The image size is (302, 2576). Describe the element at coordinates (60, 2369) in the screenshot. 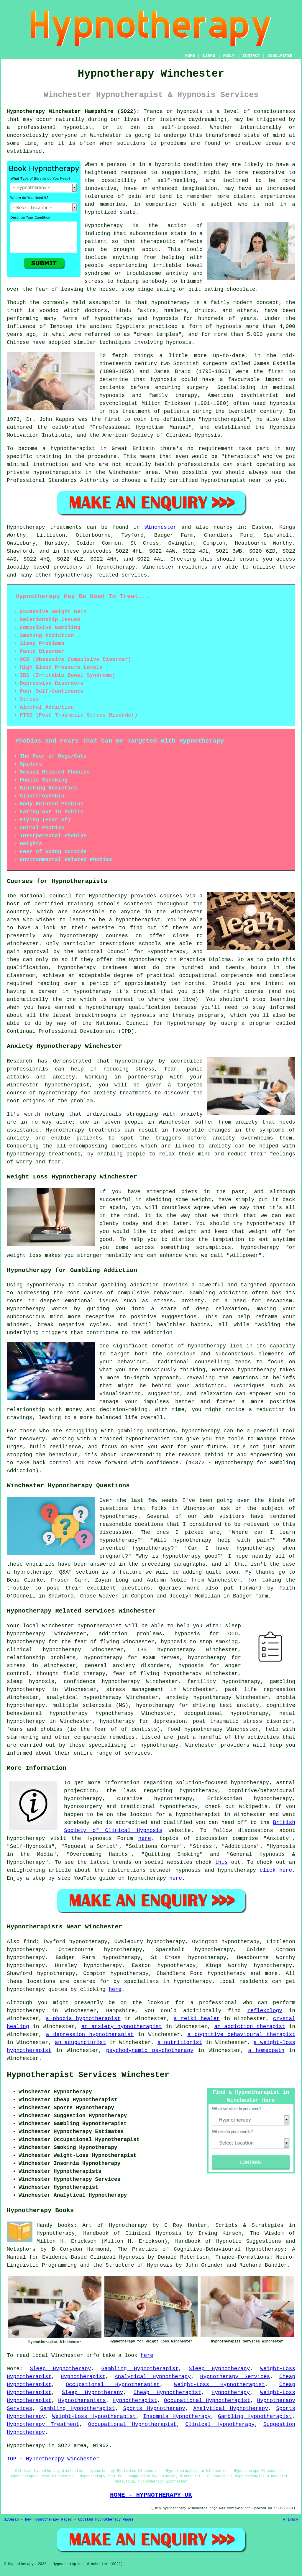

I see `Sleep Hypnotherapy` at that location.